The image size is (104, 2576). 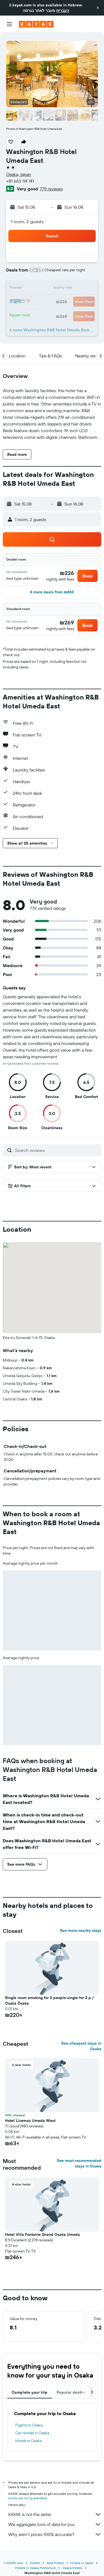 What do you see at coordinates (36, 24) in the screenshot?
I see `[Go to the kayak homepage]` at bounding box center [36, 24].